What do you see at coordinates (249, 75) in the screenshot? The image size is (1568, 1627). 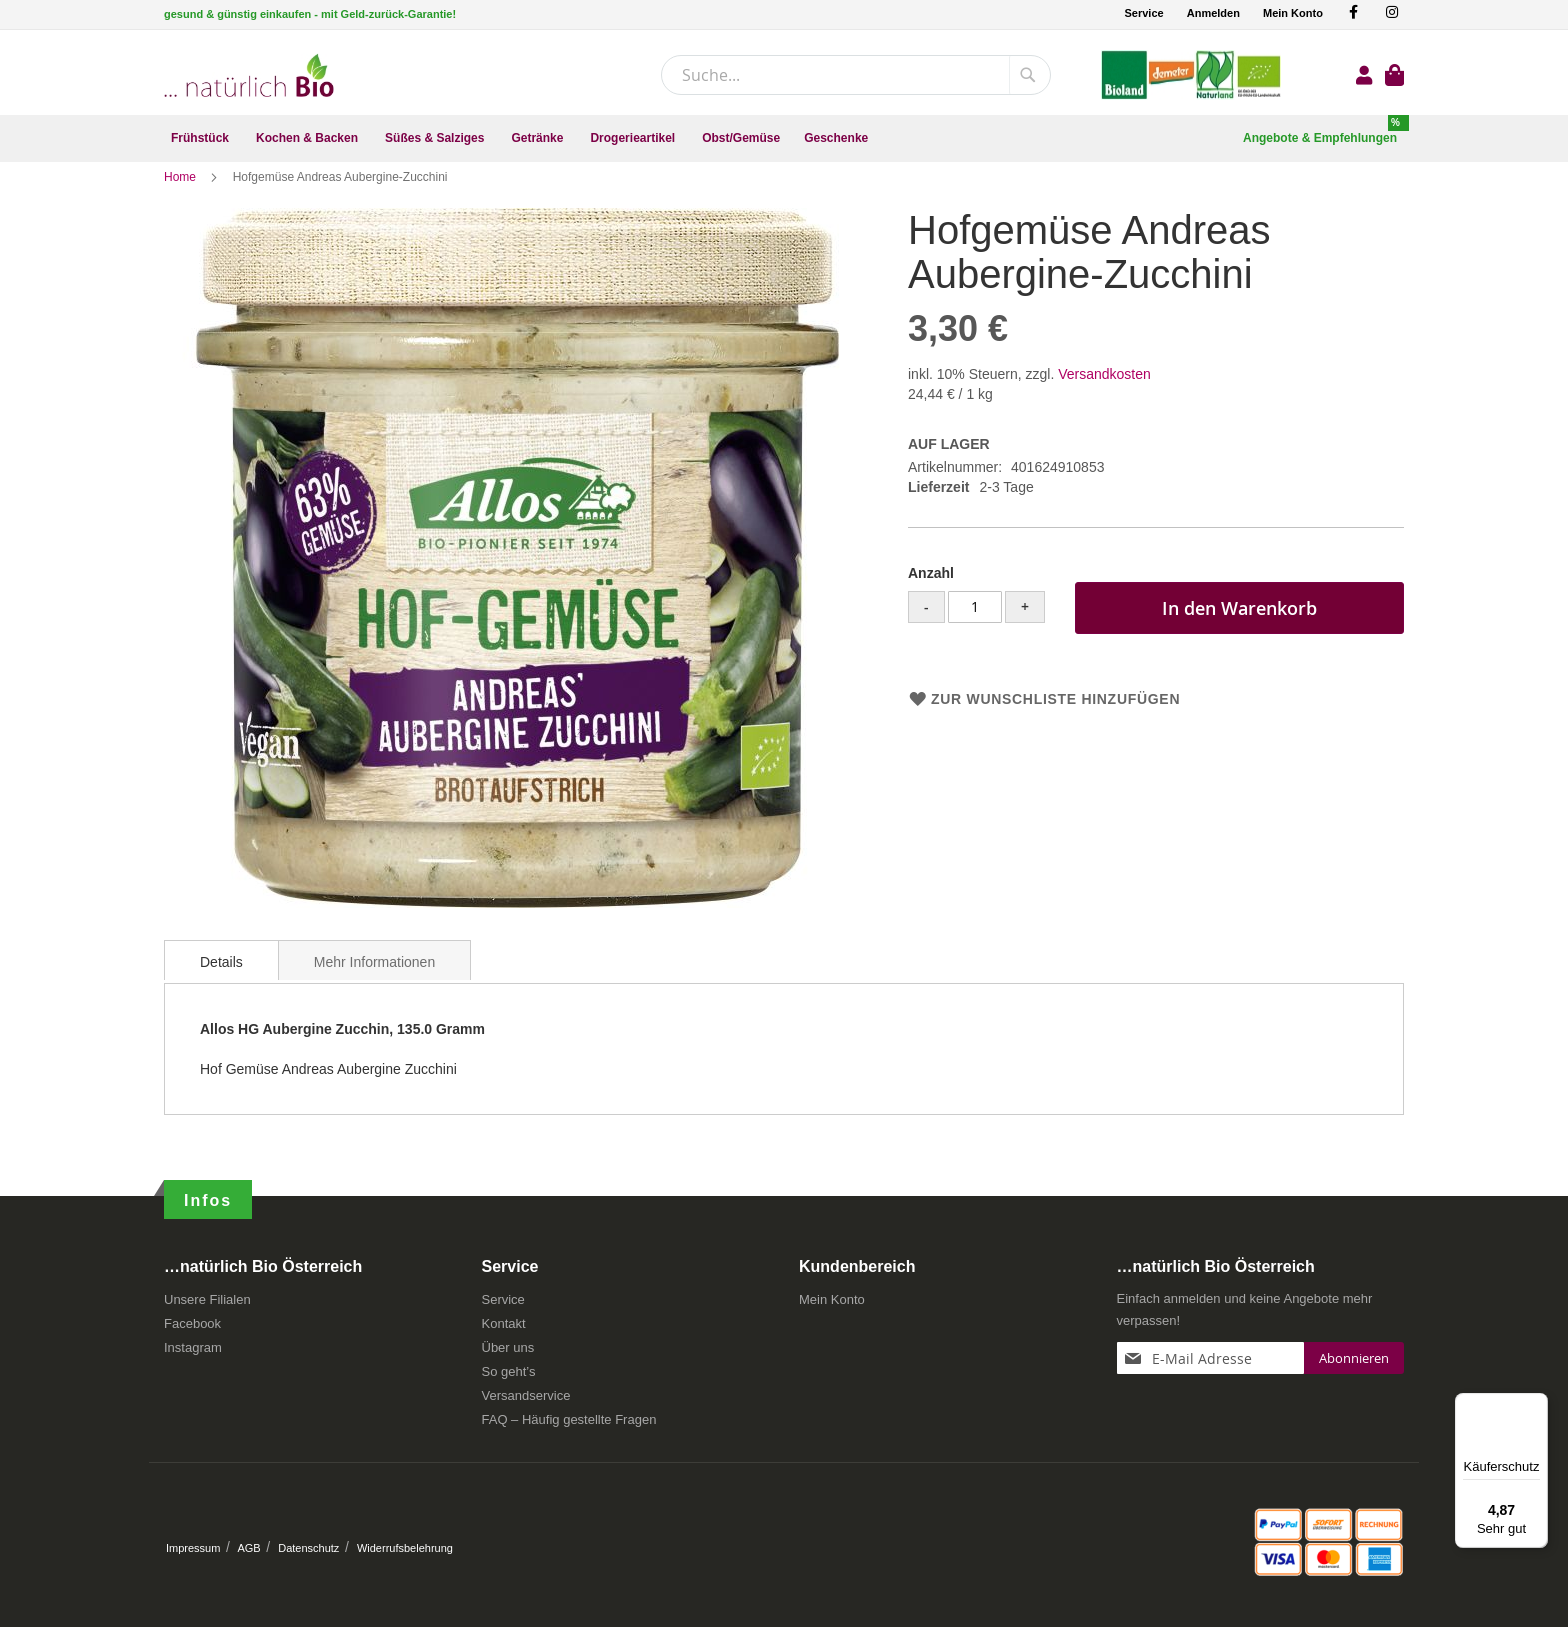 I see `[store logo]` at bounding box center [249, 75].